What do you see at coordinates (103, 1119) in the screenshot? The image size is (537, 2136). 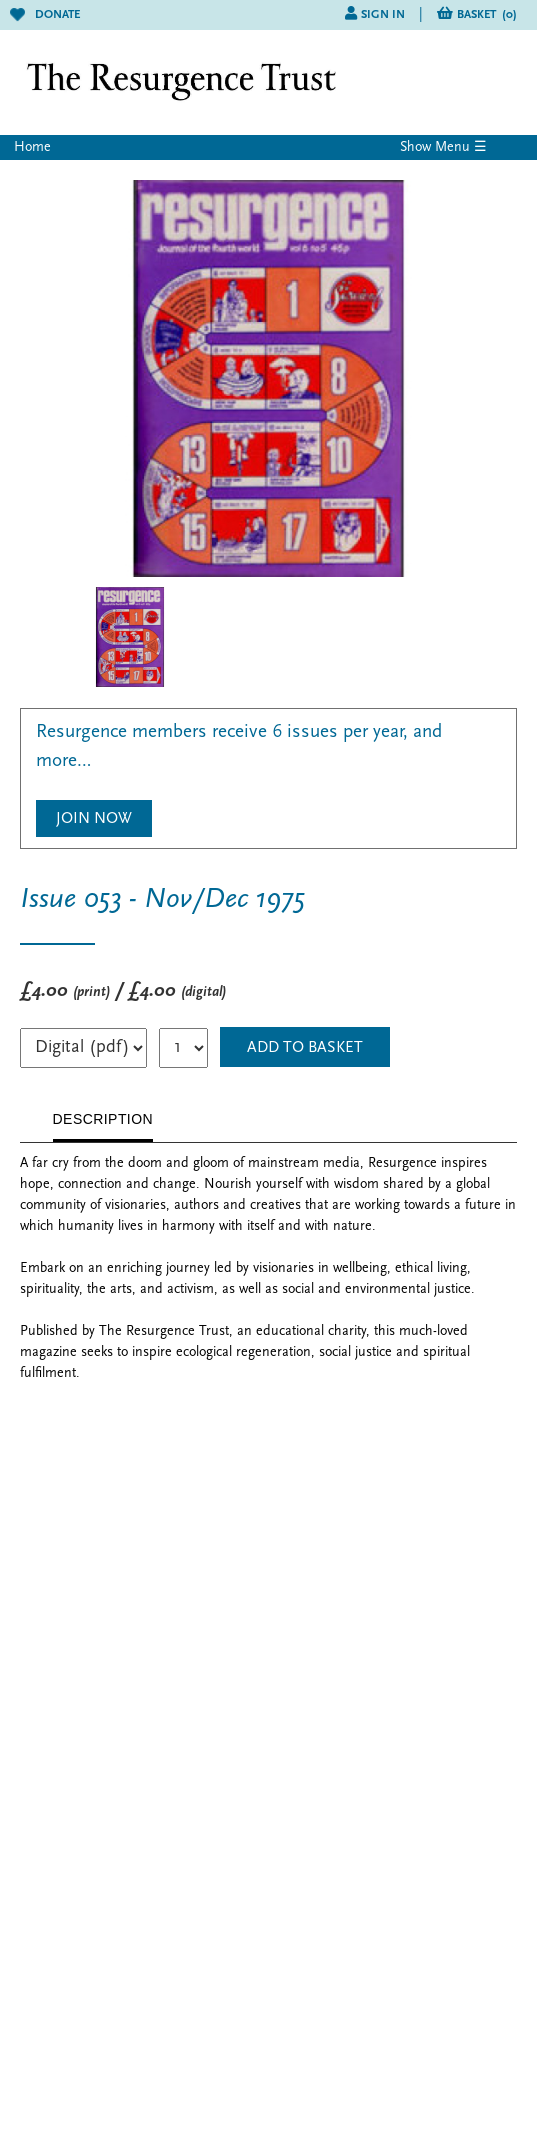 I see `DESCRIPTION` at bounding box center [103, 1119].